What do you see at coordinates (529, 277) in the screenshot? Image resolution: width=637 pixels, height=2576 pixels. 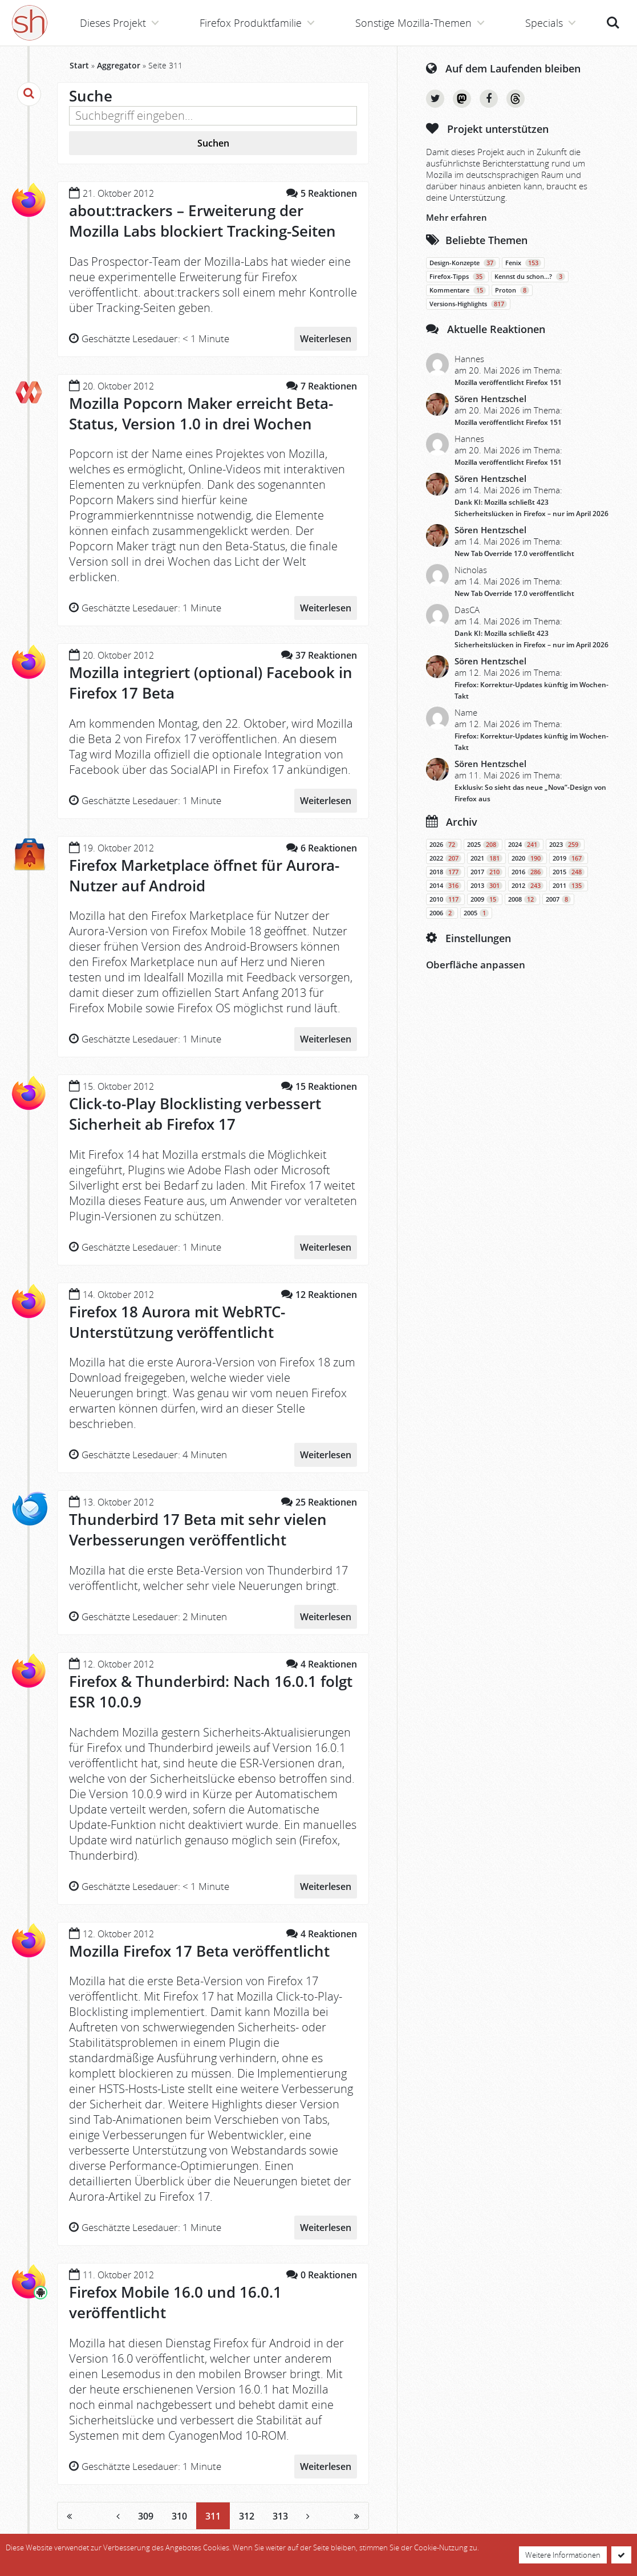 I see `Kennst du schon…?` at bounding box center [529, 277].